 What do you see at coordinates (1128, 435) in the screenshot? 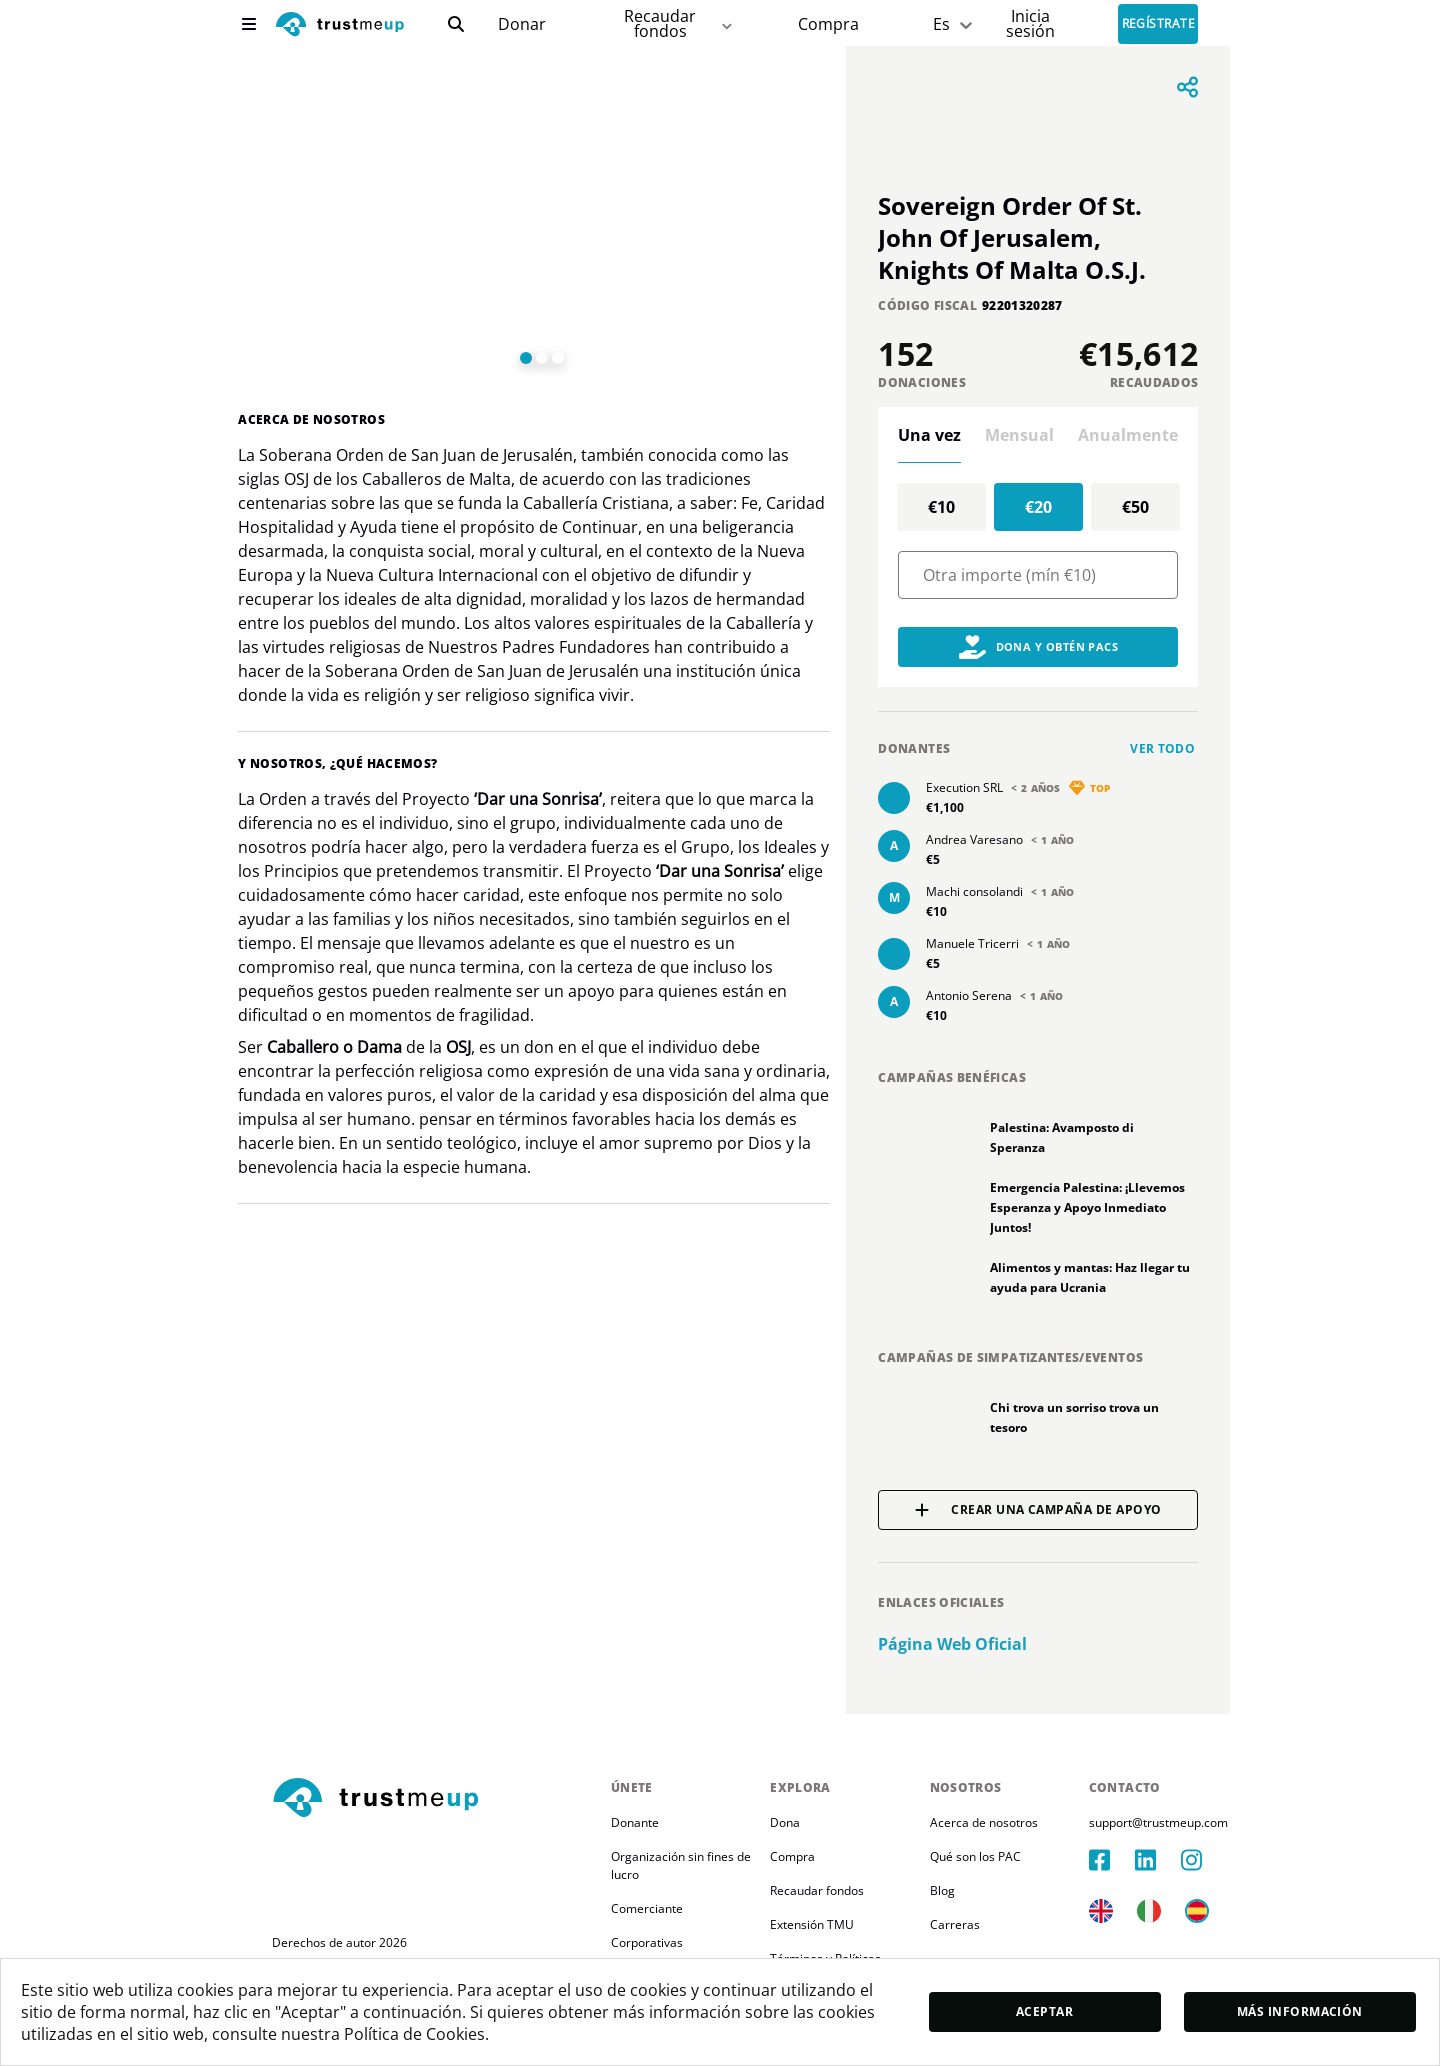
I see `Anualmente [tab]` at bounding box center [1128, 435].